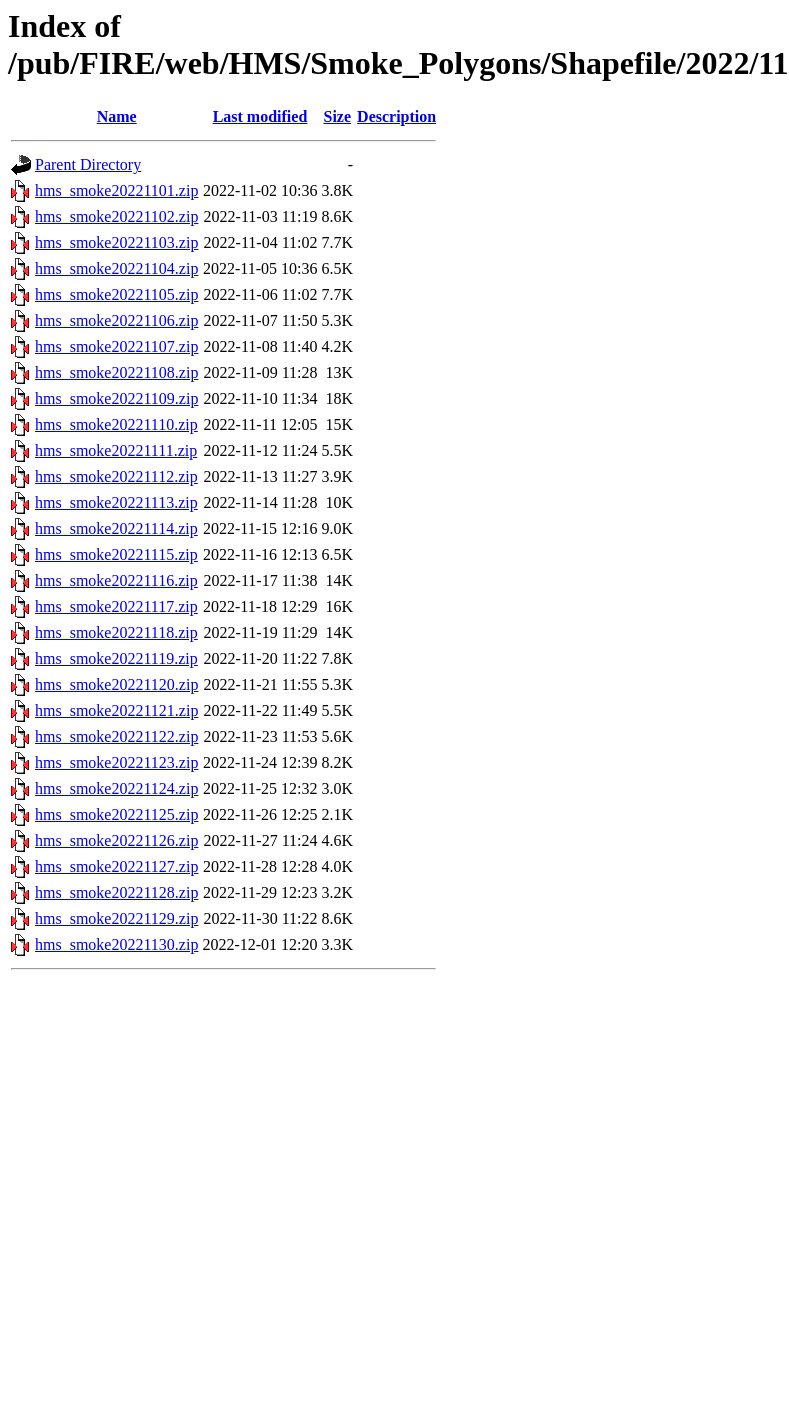  I want to click on hms_smoke20221107.zip, so click(116, 346).